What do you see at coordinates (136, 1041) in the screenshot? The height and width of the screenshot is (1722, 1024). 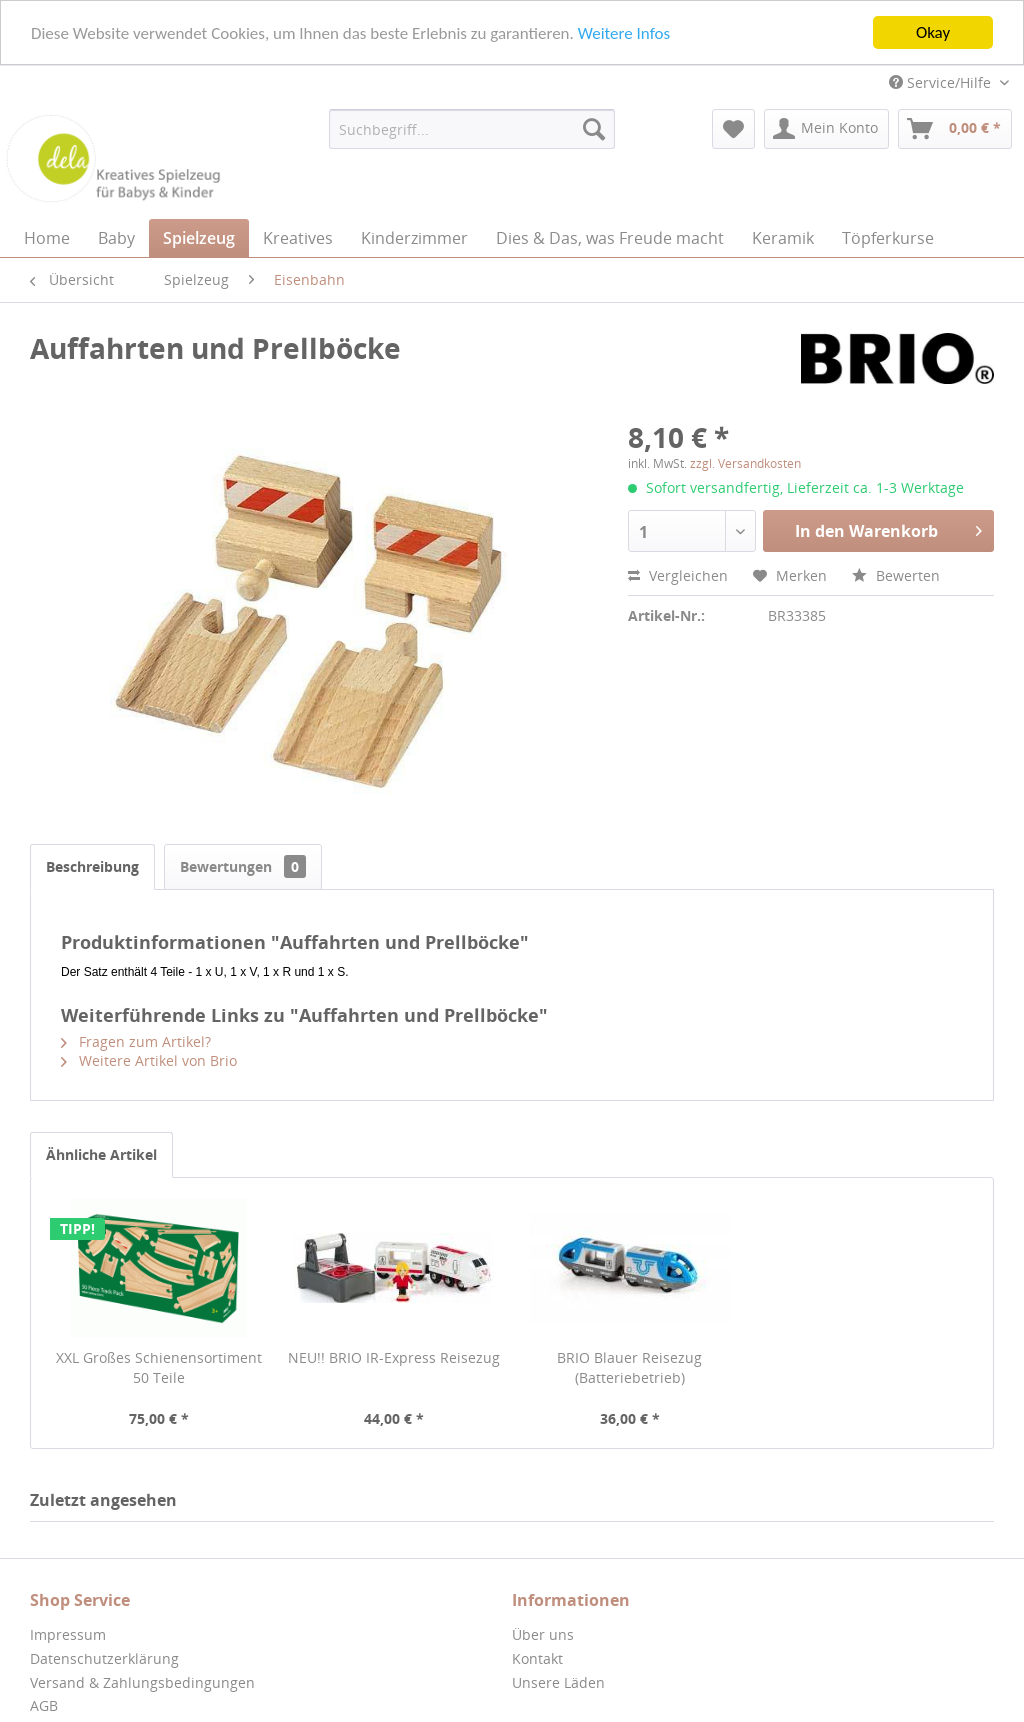 I see `Fragen zum Artikel?` at bounding box center [136, 1041].